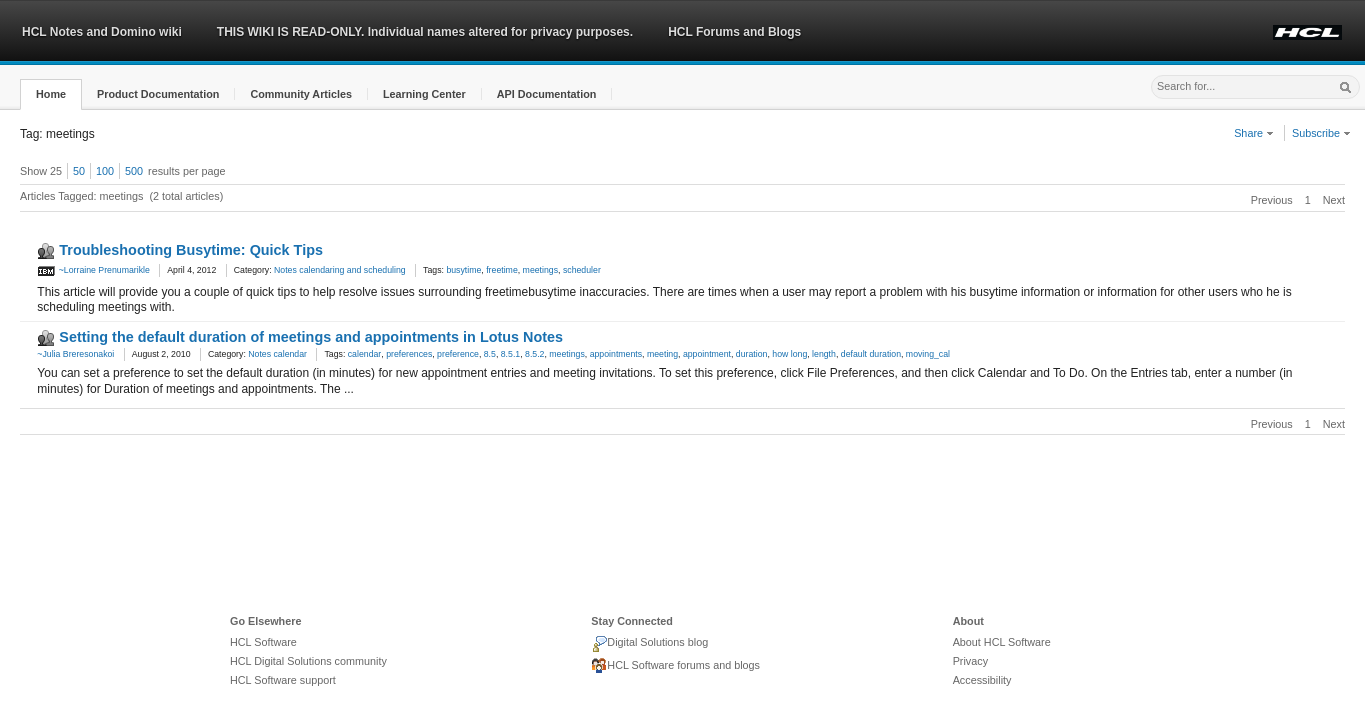 The width and height of the screenshot is (1365, 720). What do you see at coordinates (970, 661) in the screenshot?
I see `Privacy` at bounding box center [970, 661].